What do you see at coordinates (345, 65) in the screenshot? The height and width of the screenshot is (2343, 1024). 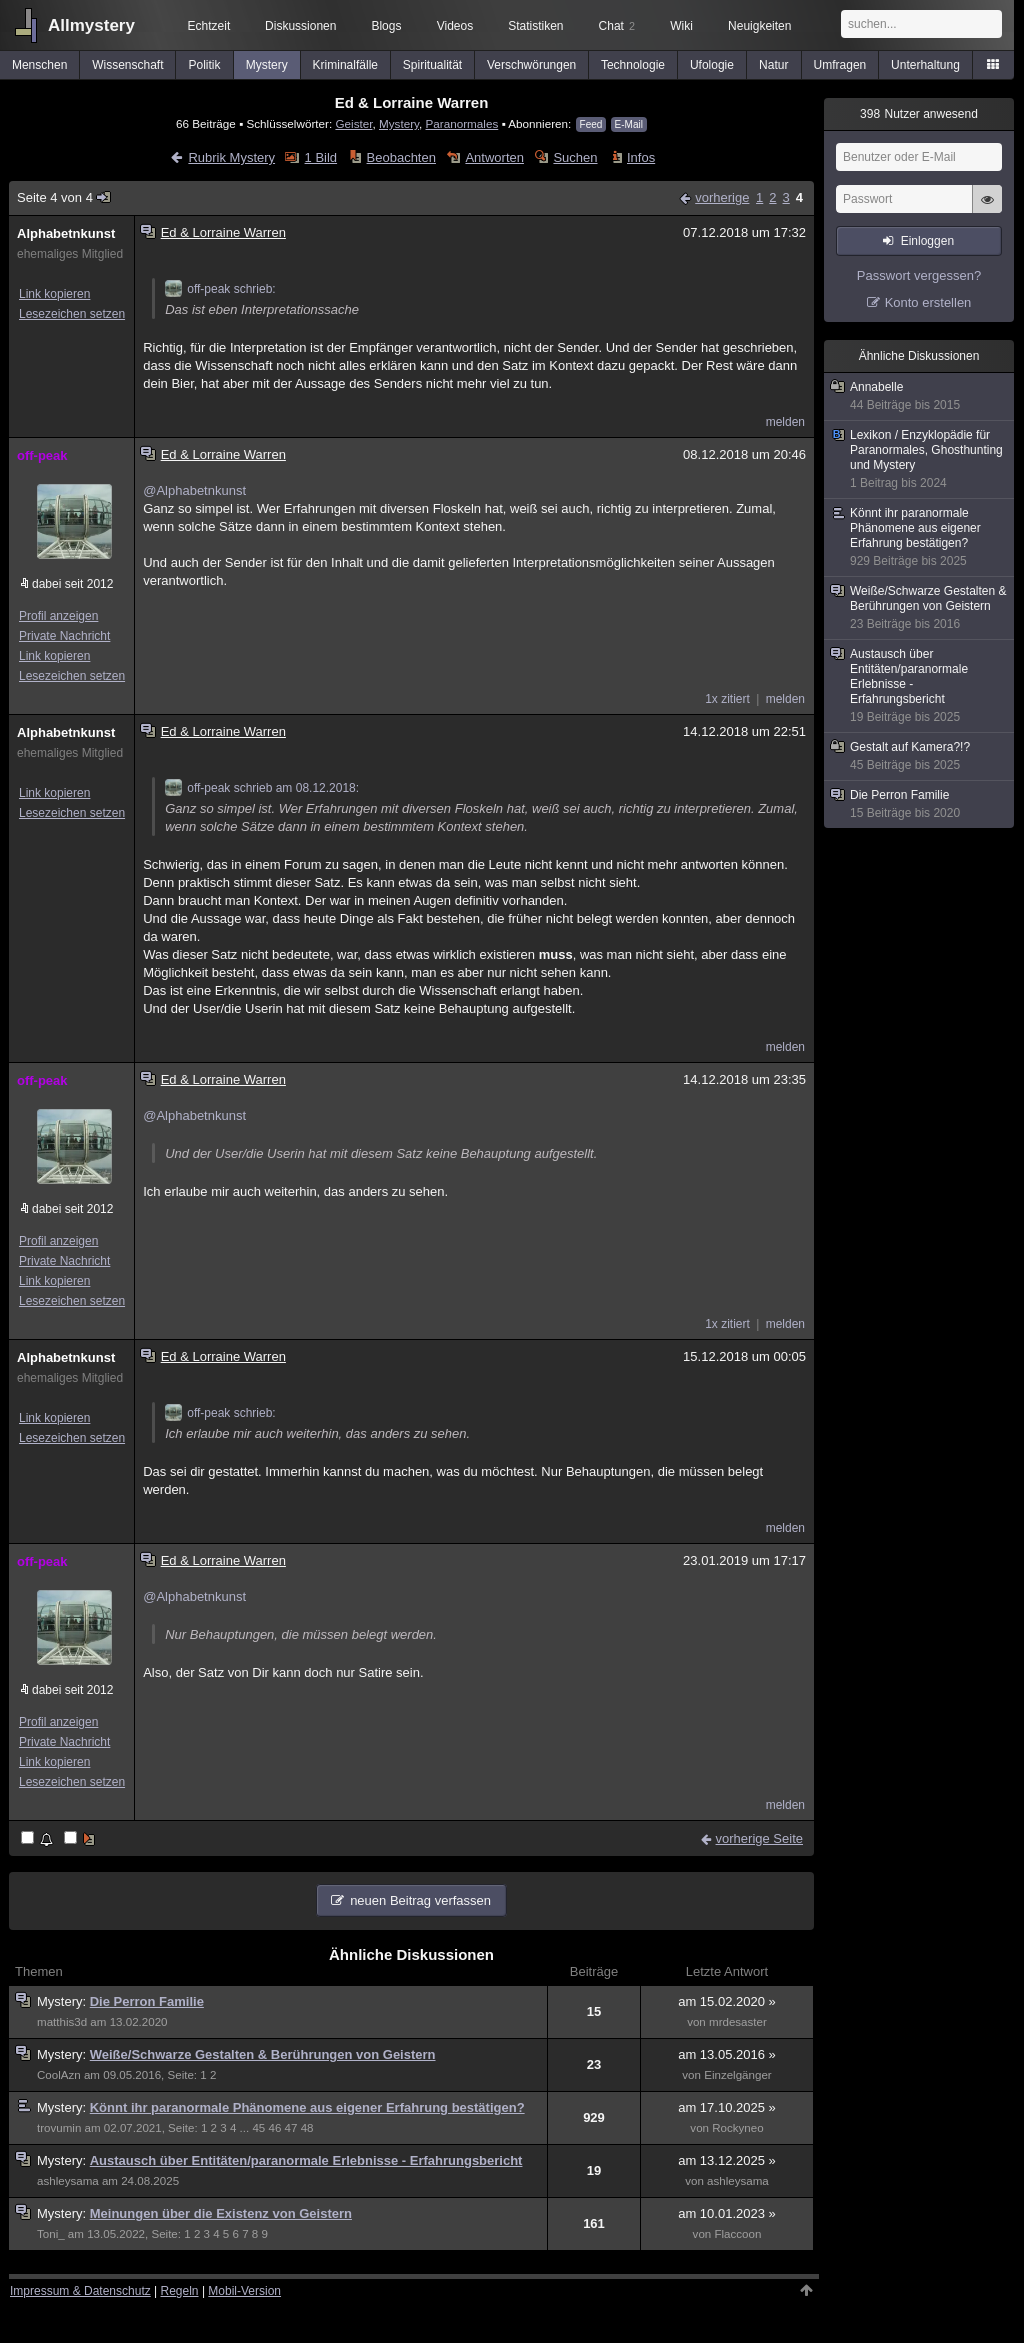 I see `Kriminalfälle` at bounding box center [345, 65].